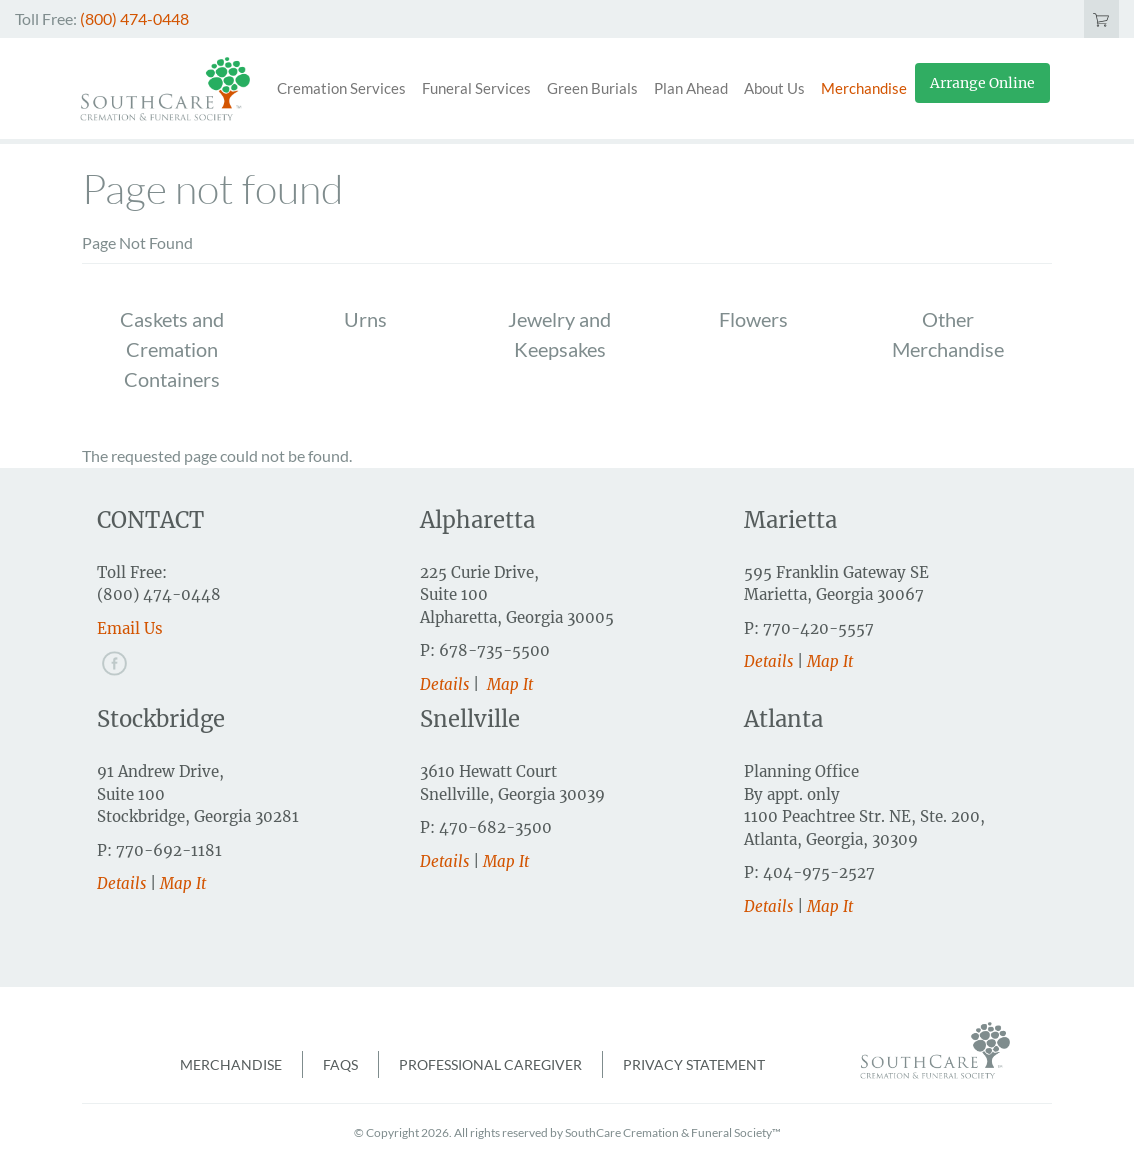  What do you see at coordinates (340, 1064) in the screenshot?
I see `FAQs` at bounding box center [340, 1064].